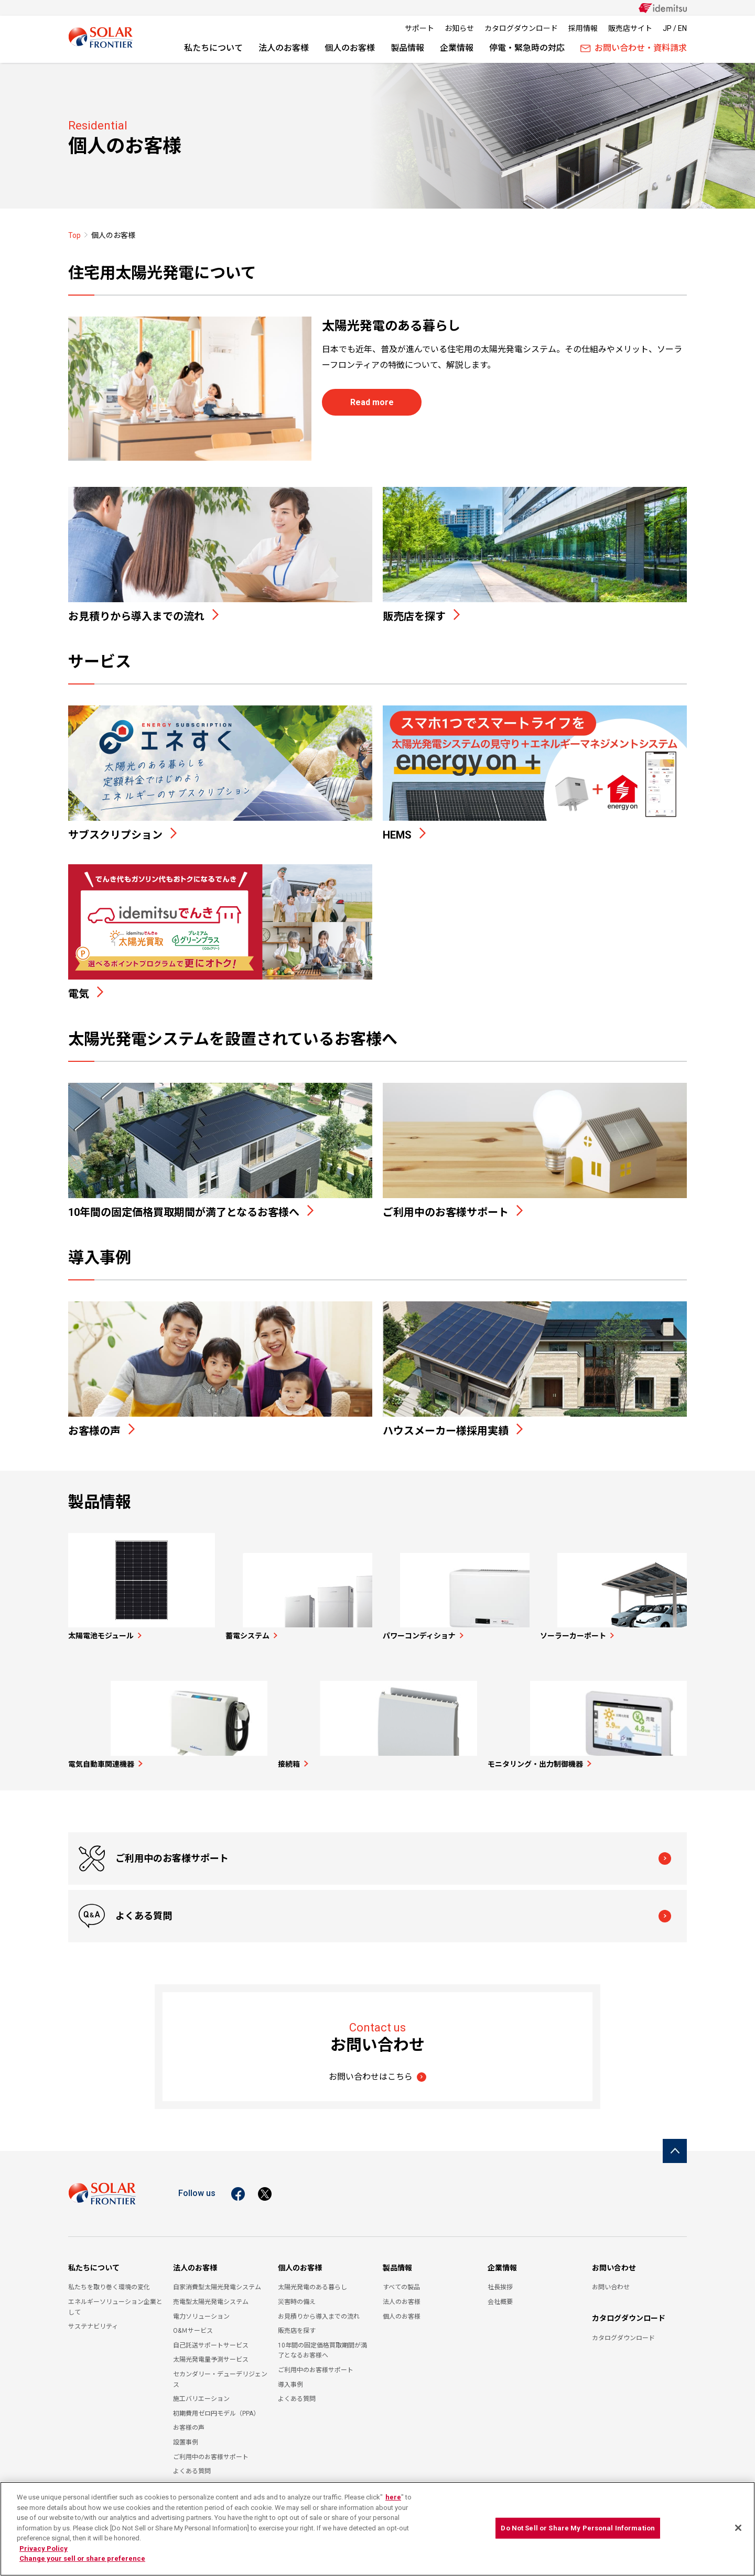  What do you see at coordinates (201, 2309) in the screenshot?
I see `電力ソリューション` at bounding box center [201, 2309].